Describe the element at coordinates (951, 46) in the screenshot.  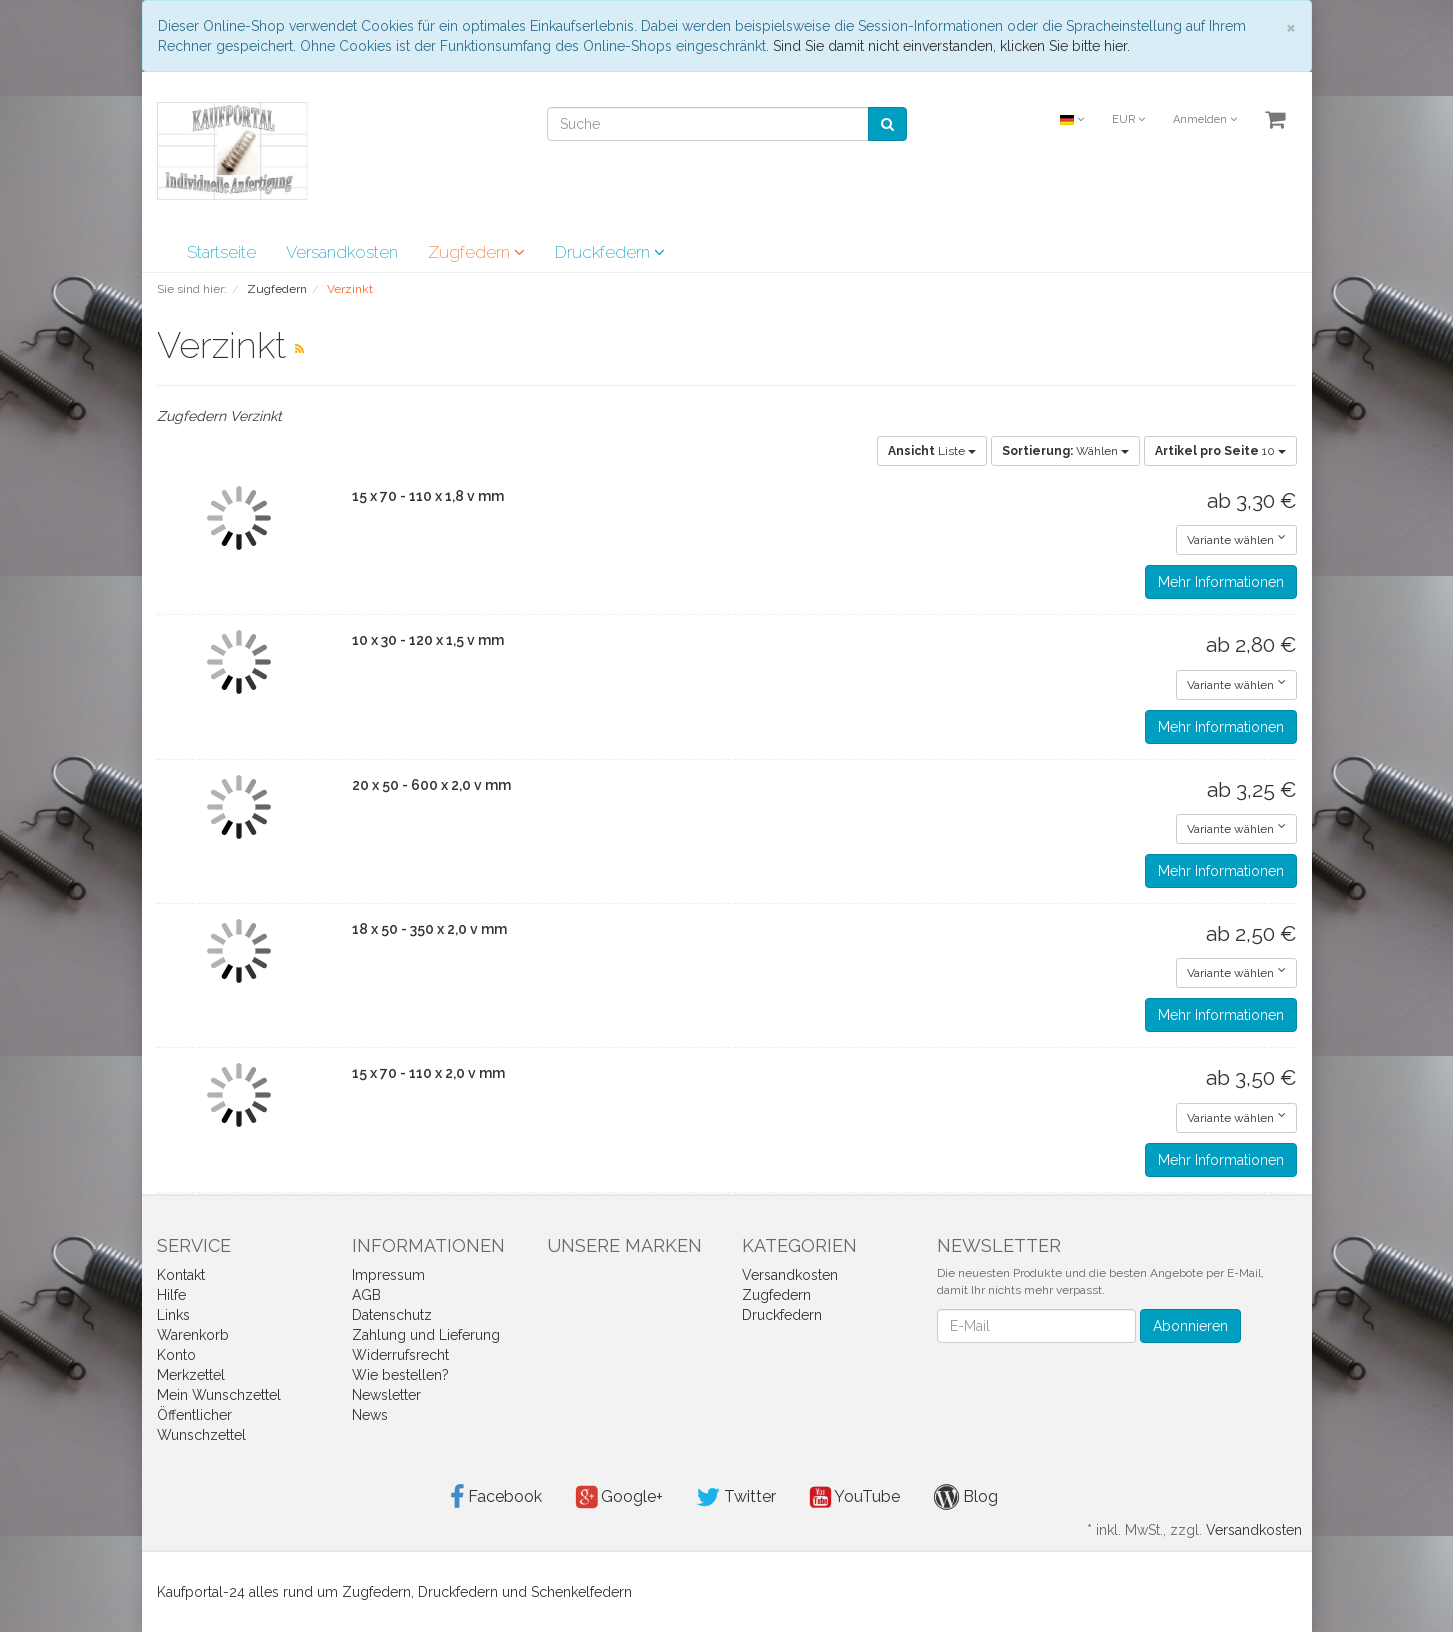
I see `Sind Sie damit nicht einverstanden, klicken Sie bitte hier.` at that location.